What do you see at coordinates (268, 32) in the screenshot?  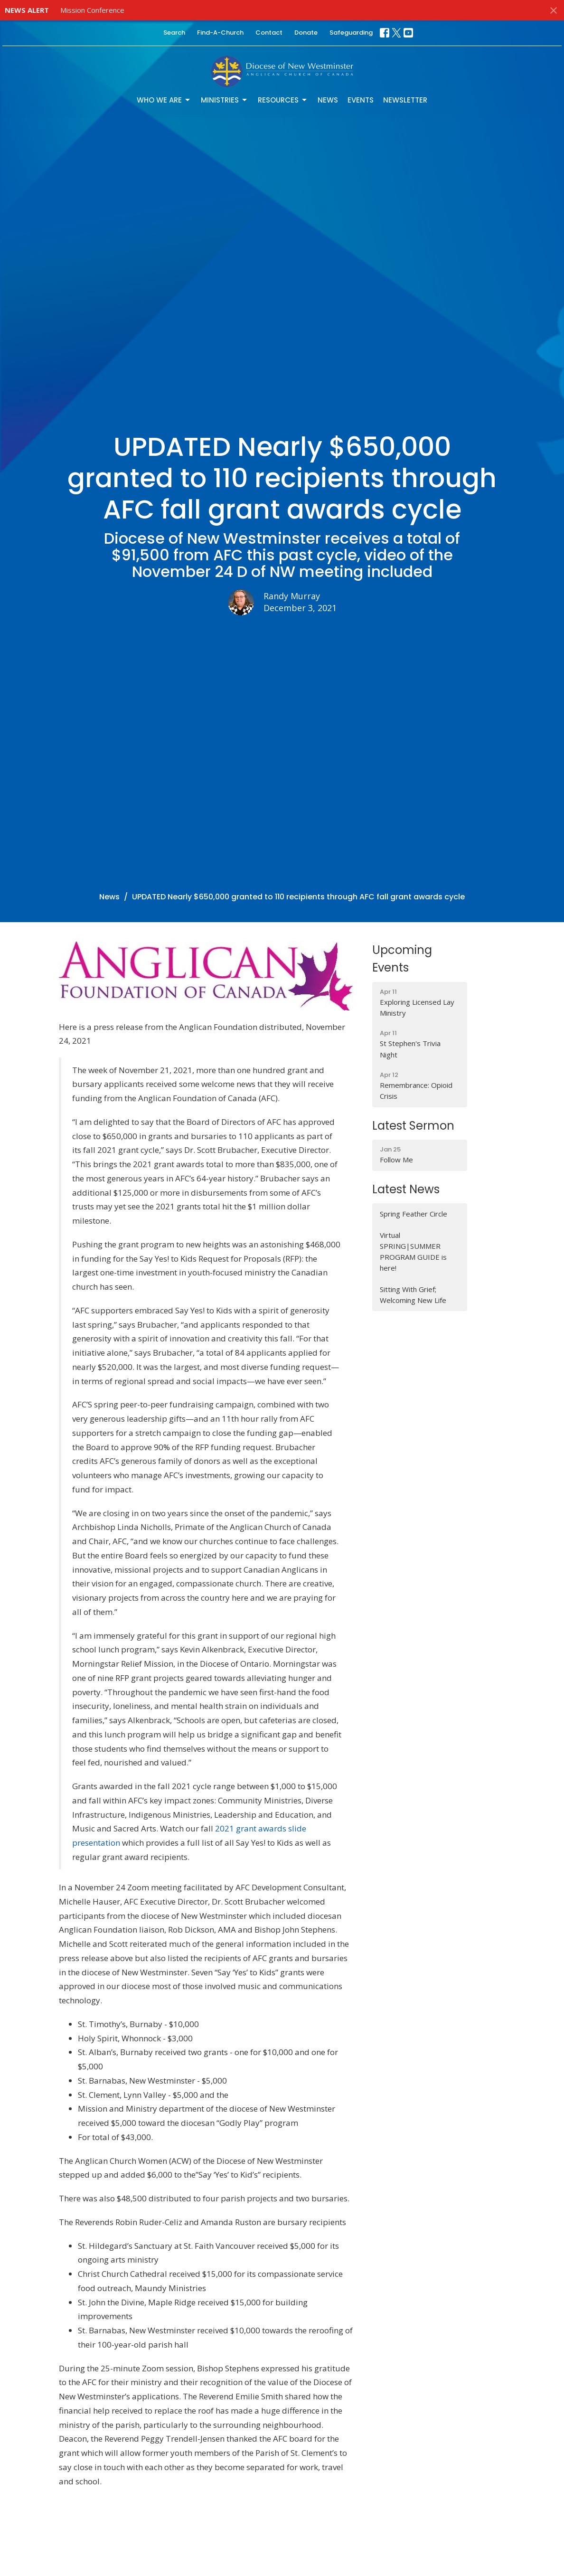 I see `Contact` at bounding box center [268, 32].